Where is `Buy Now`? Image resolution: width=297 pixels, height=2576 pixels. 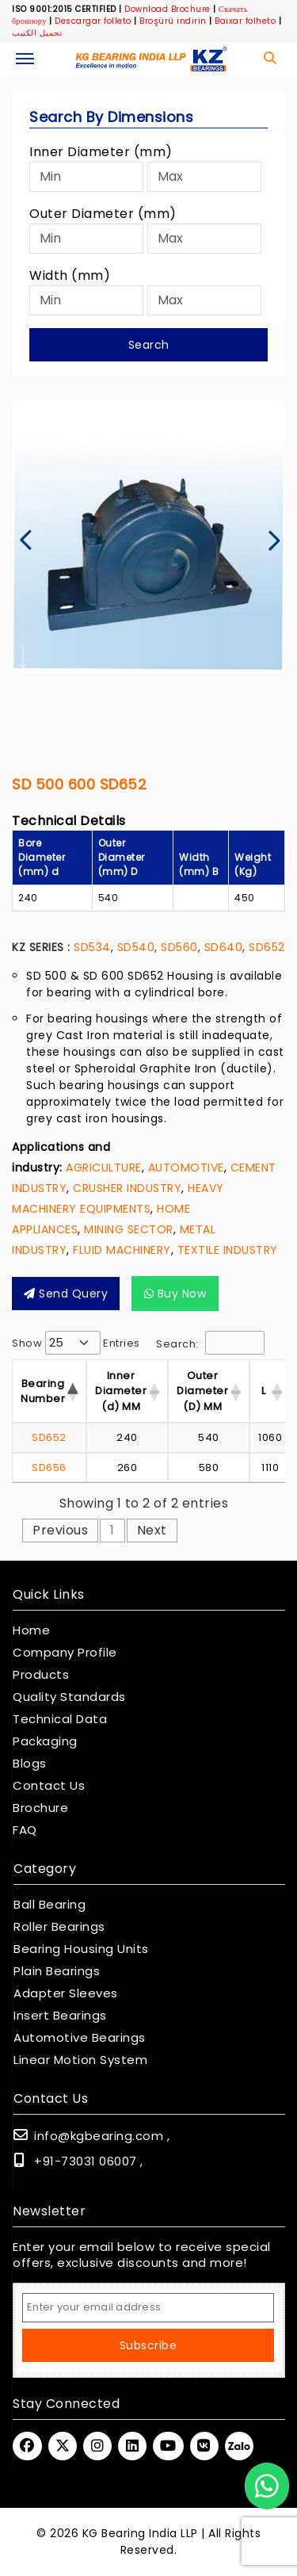
Buy Now is located at coordinates (175, 1293).